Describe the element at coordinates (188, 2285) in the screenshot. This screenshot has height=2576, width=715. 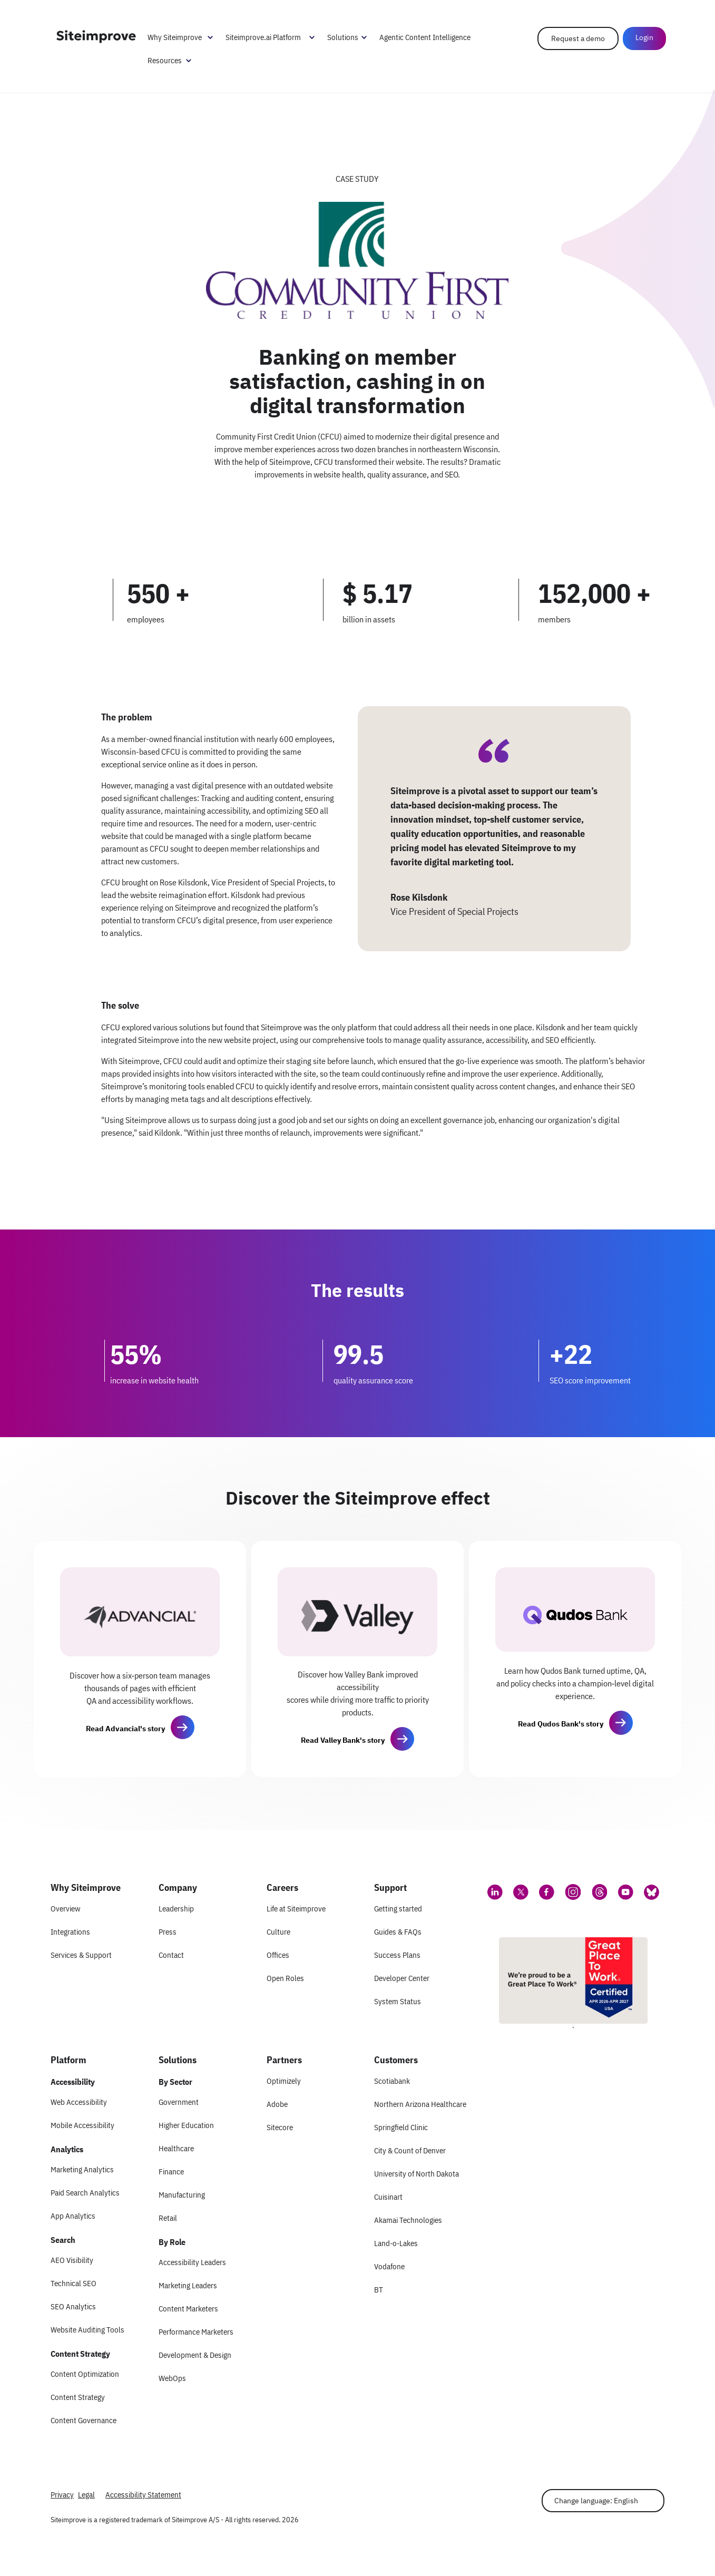
I see `Marketing Leaders` at that location.